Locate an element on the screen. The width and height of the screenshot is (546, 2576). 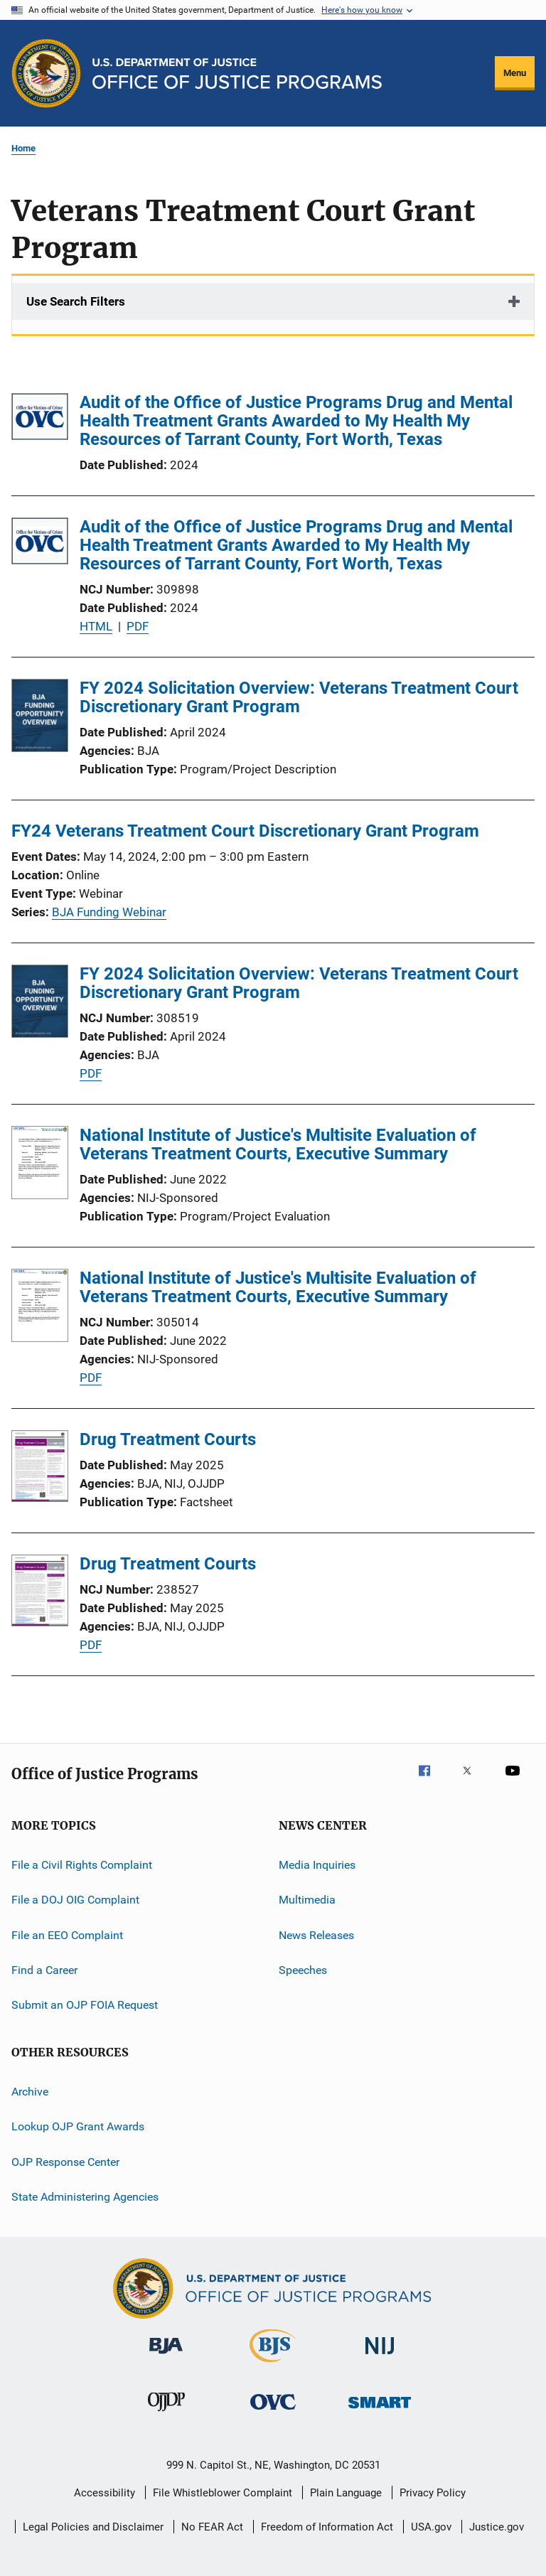
[Office for Victims of Crime] is located at coordinates (273, 2412).